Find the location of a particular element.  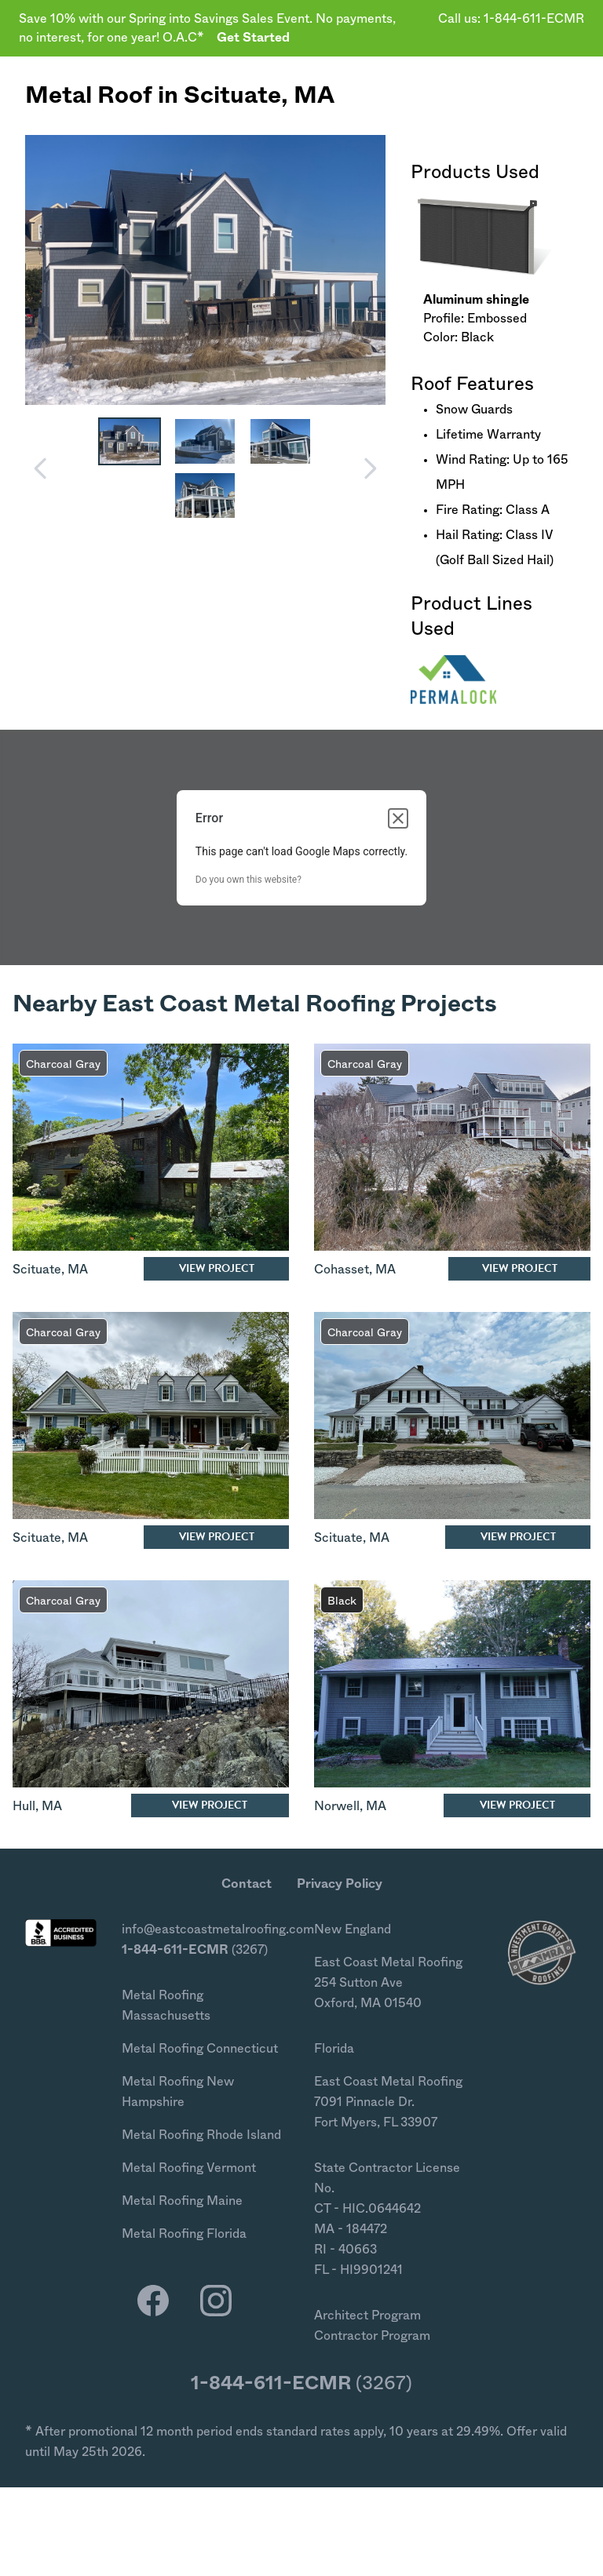

Contact is located at coordinates (246, 1884).